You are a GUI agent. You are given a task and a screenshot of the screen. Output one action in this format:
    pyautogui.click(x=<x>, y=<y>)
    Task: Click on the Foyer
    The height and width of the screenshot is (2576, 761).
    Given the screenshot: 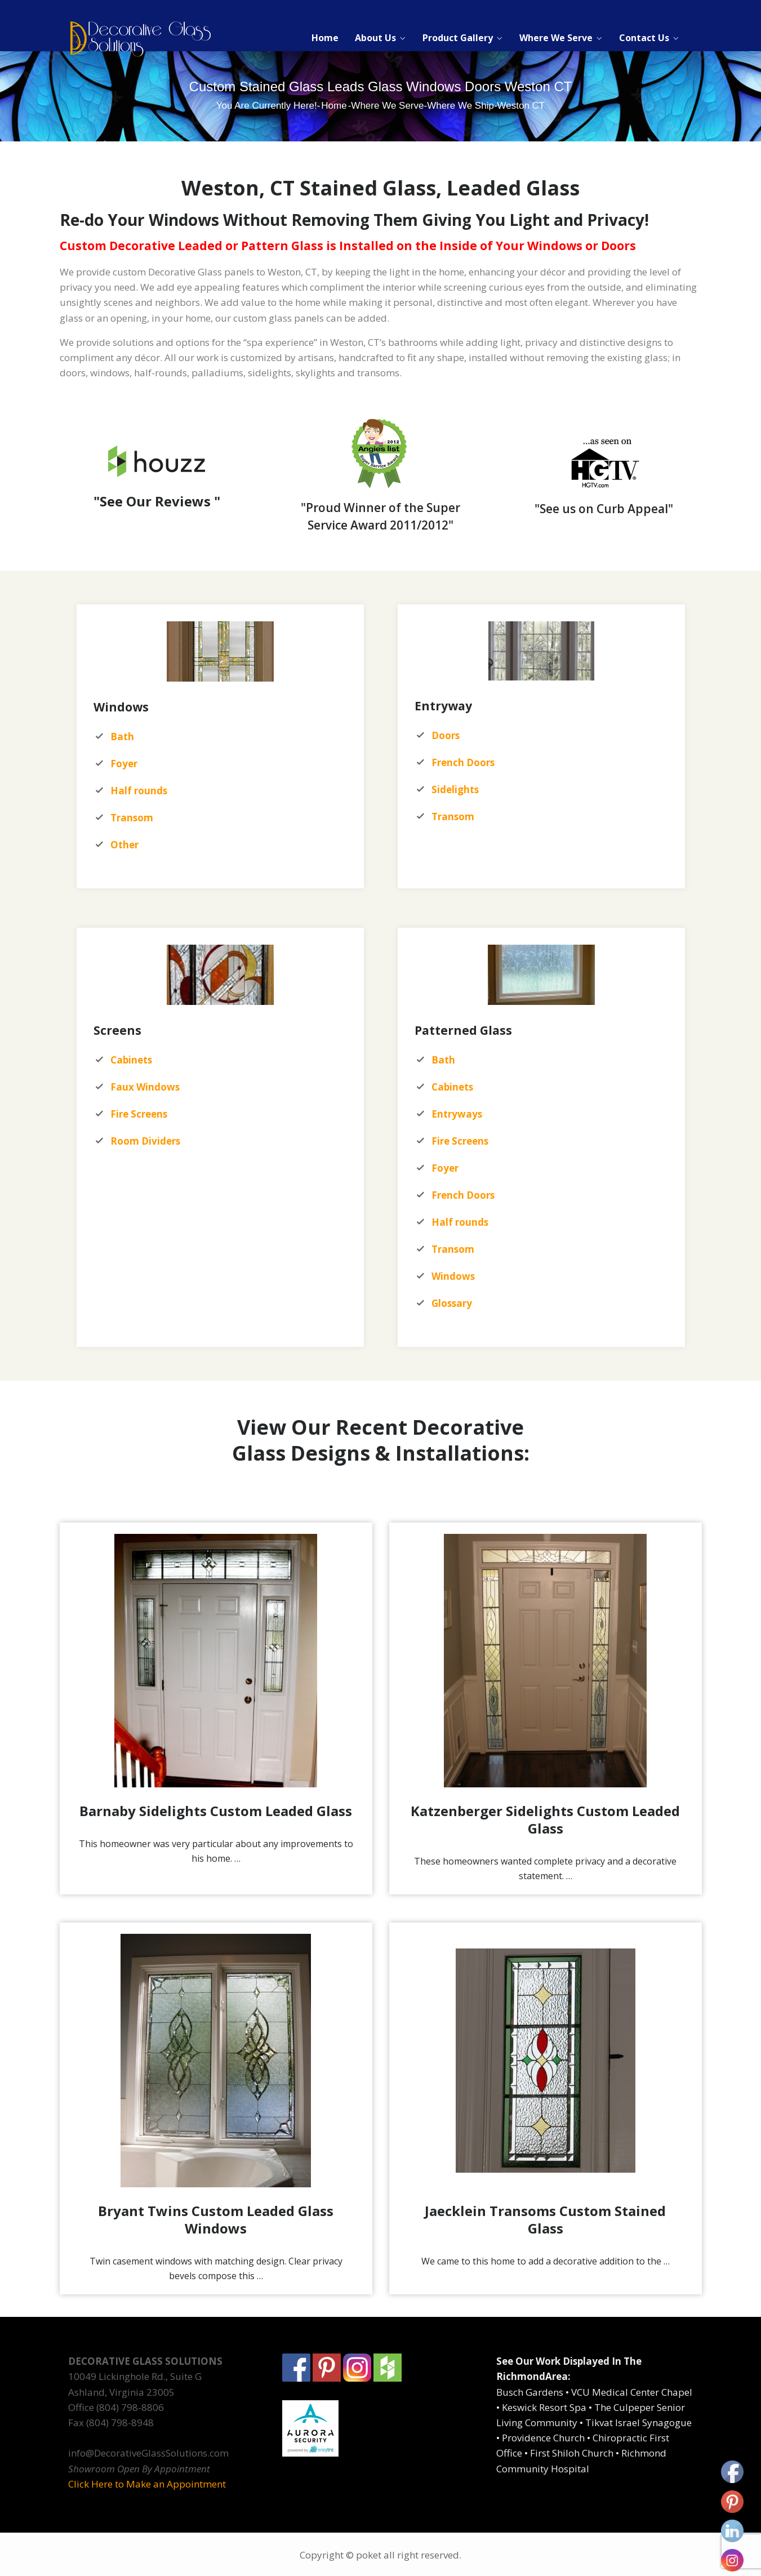 What is the action you would take?
    pyautogui.click(x=445, y=1168)
    